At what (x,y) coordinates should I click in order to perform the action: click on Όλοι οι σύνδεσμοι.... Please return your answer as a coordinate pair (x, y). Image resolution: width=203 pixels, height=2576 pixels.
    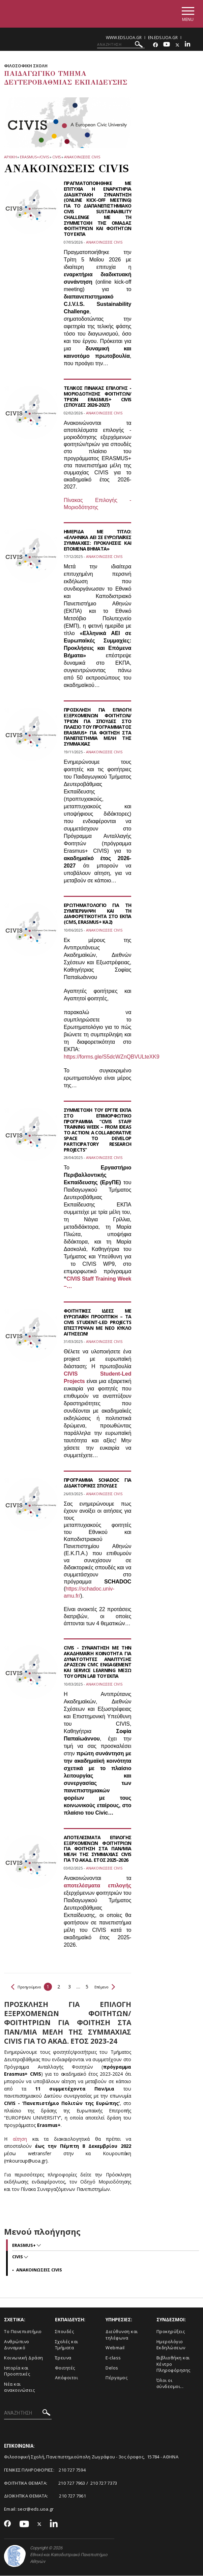
    Looking at the image, I should click on (170, 2384).